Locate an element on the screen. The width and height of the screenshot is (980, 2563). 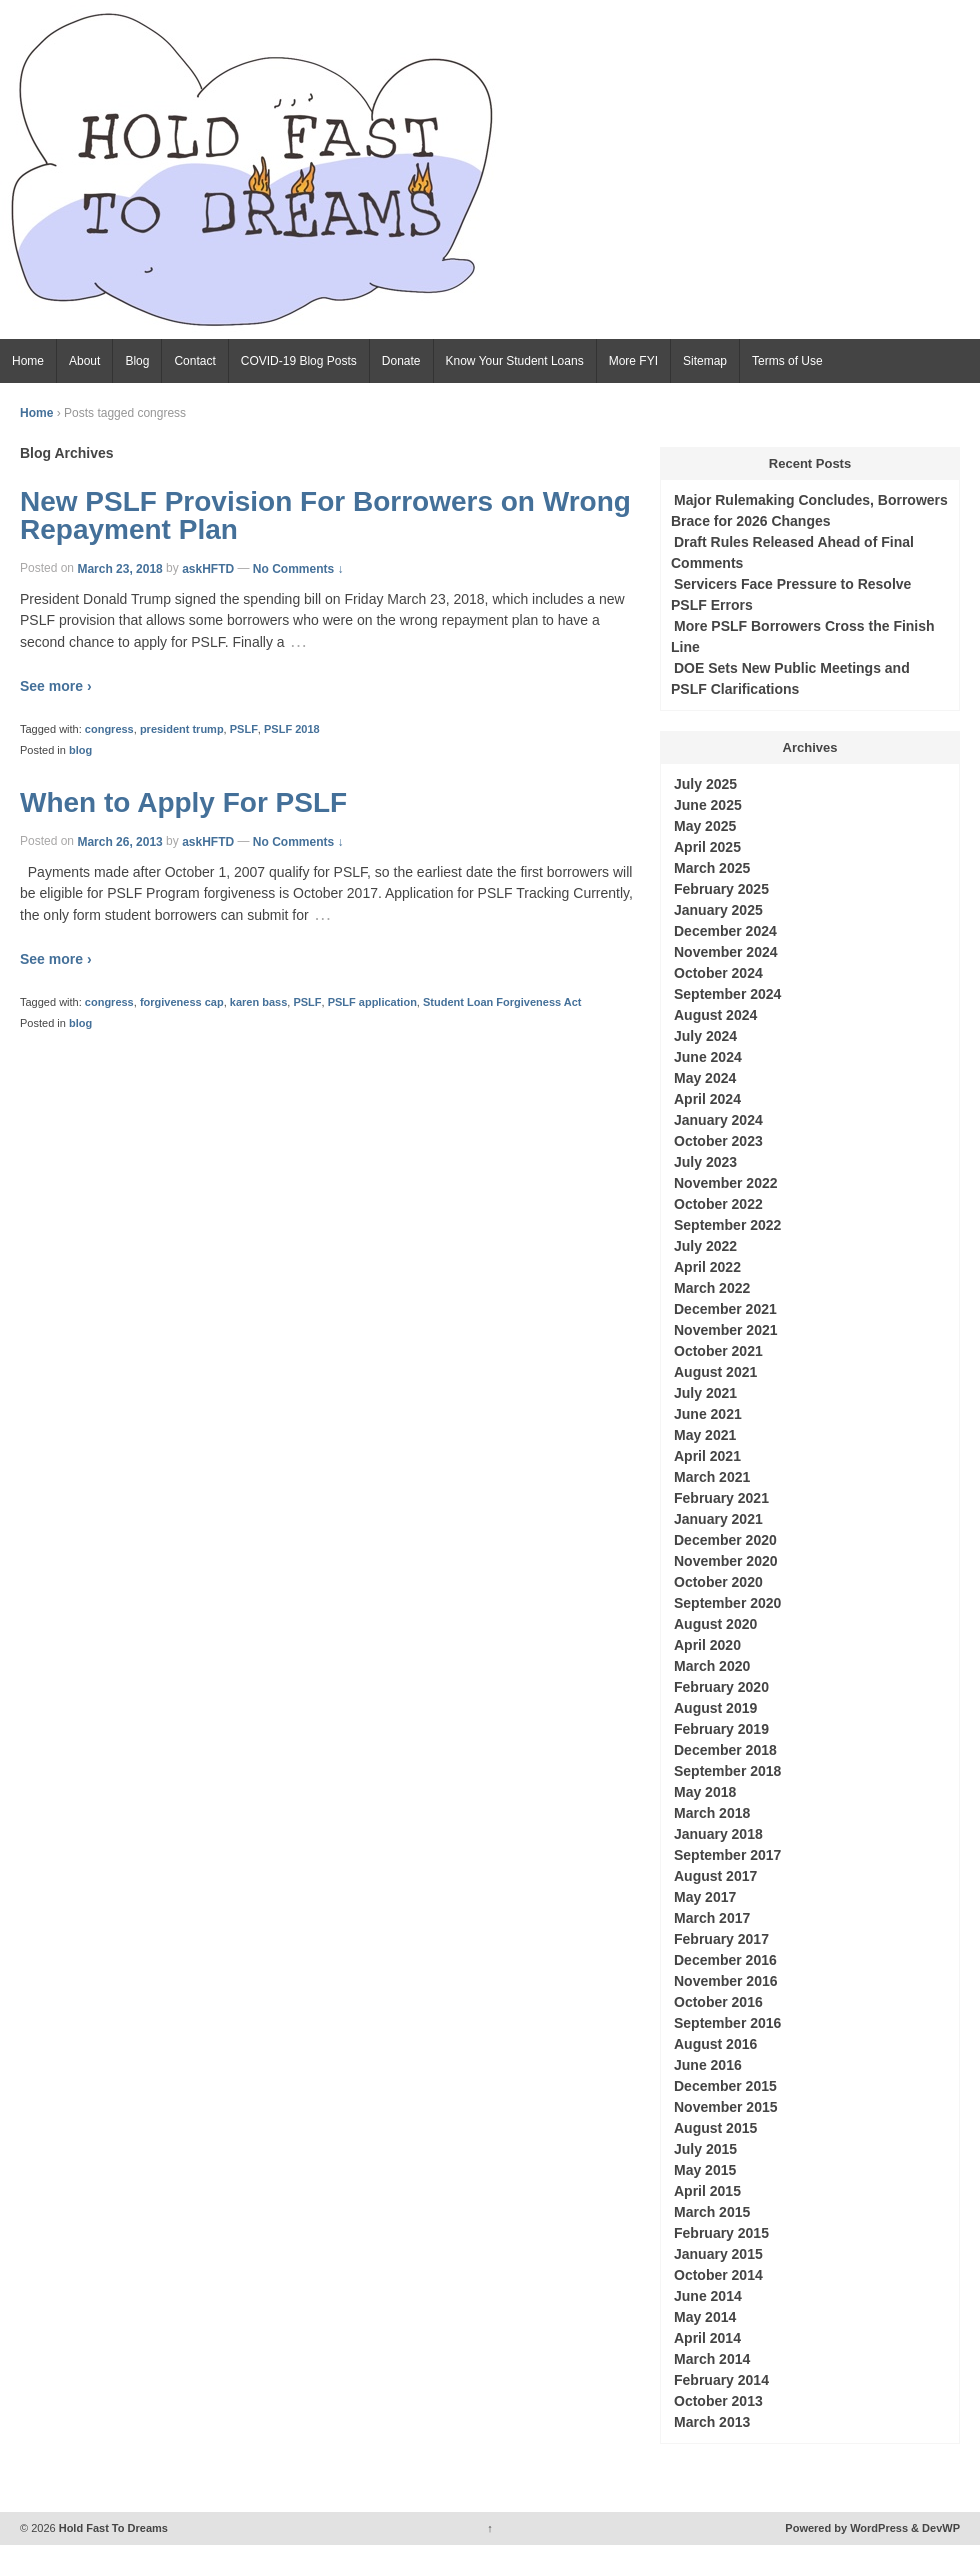
July 2021 is located at coordinates (705, 1393).